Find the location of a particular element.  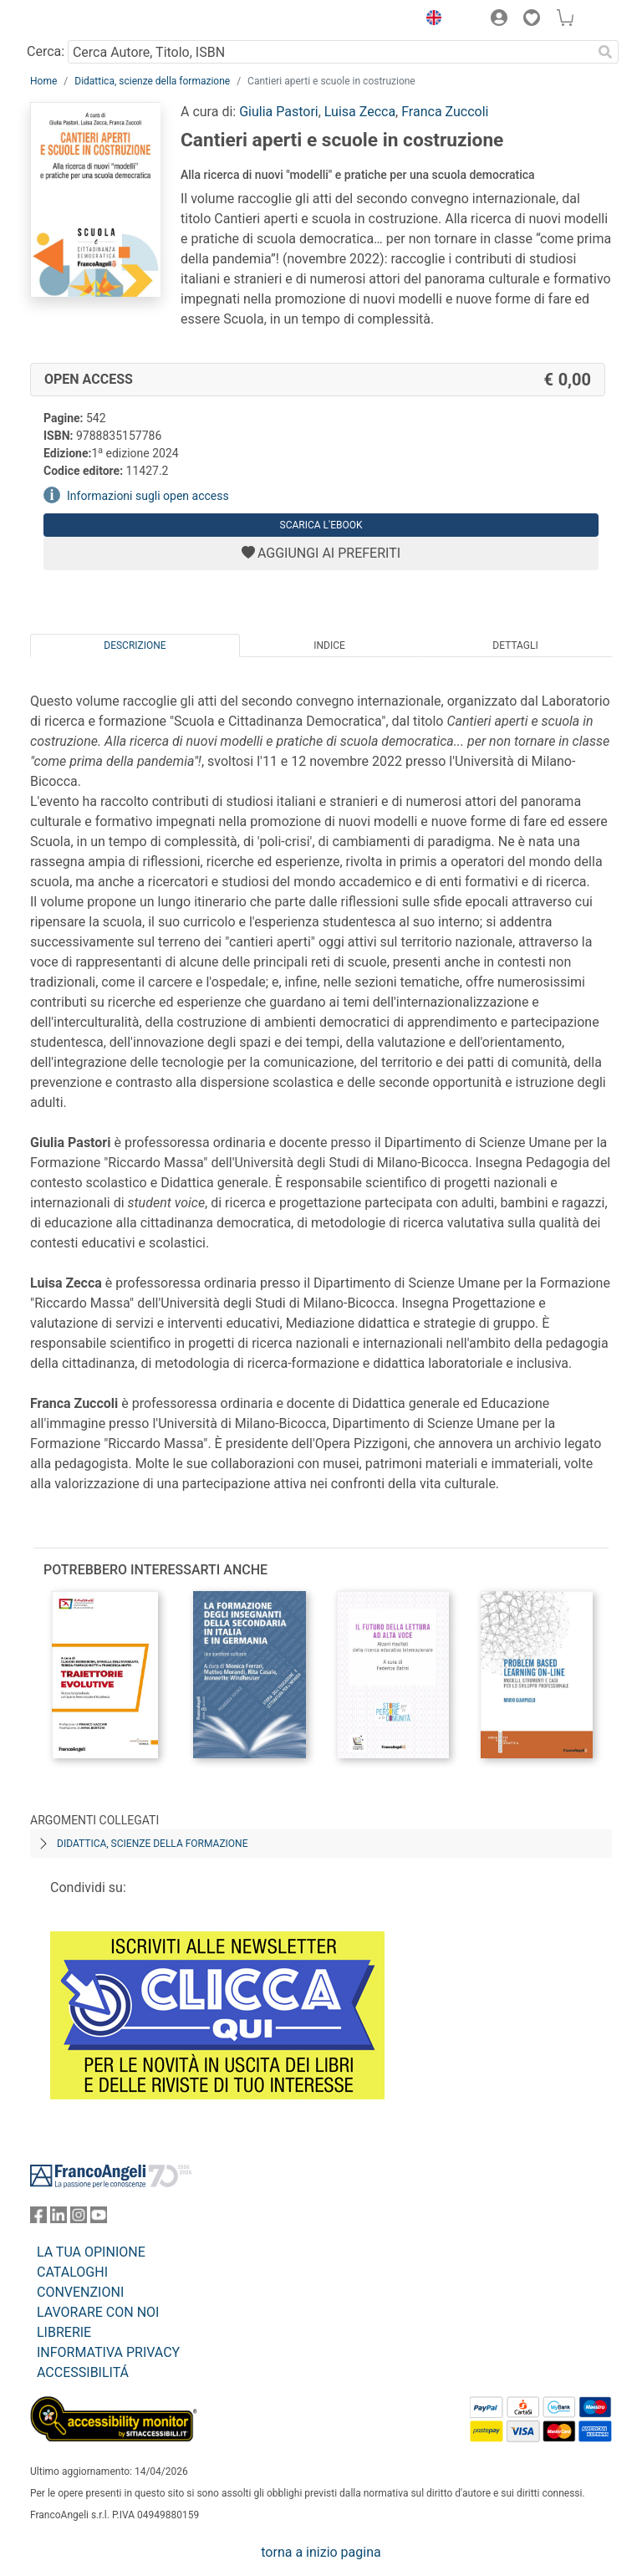

[FrancoAngeli su Linkedin] is located at coordinates (58, 2219).